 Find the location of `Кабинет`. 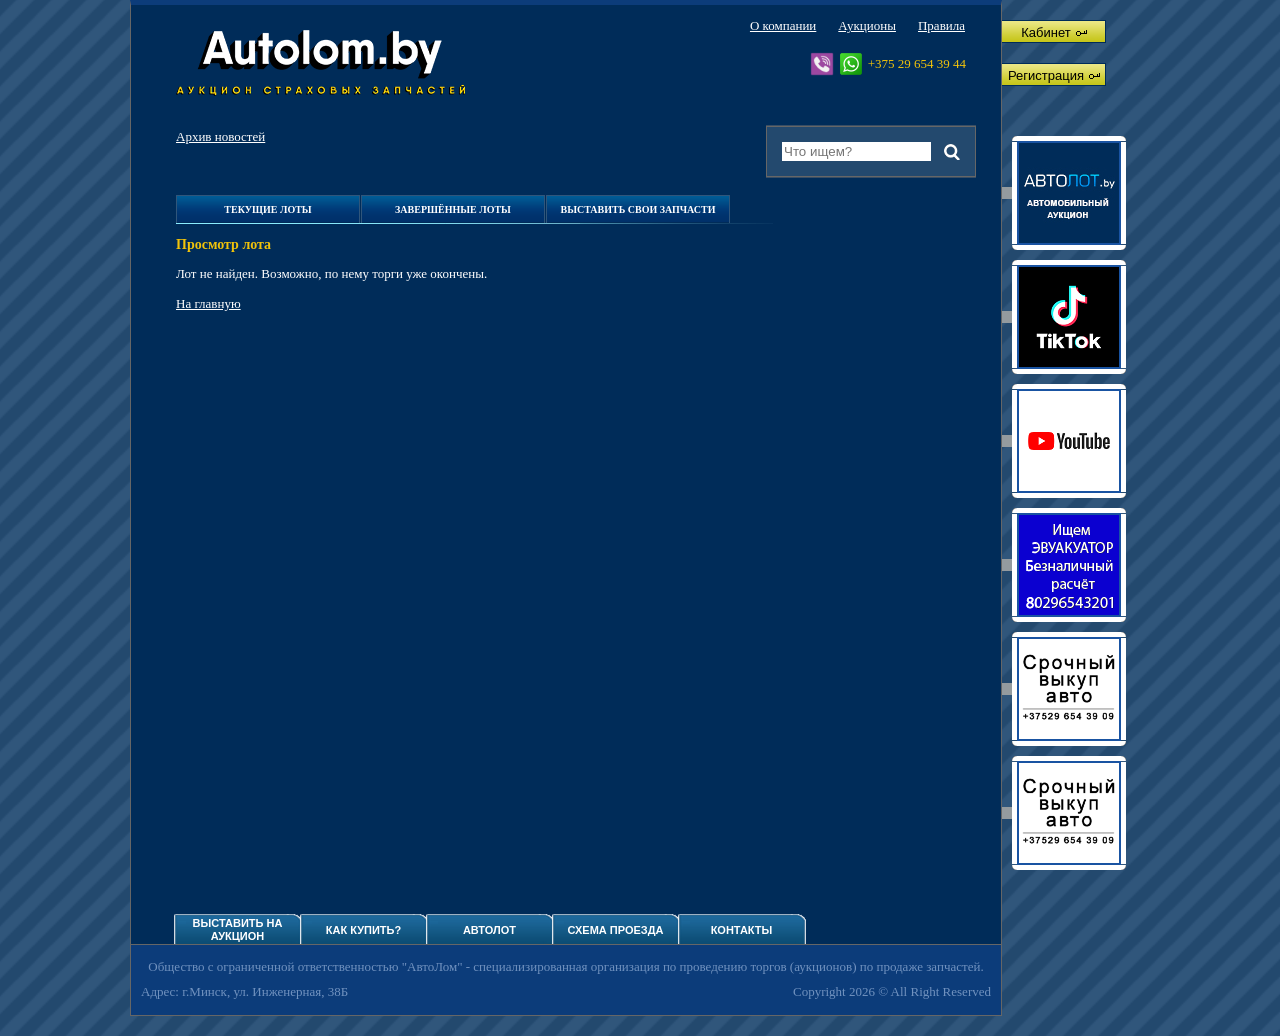

Кабинет is located at coordinates (1053, 32).